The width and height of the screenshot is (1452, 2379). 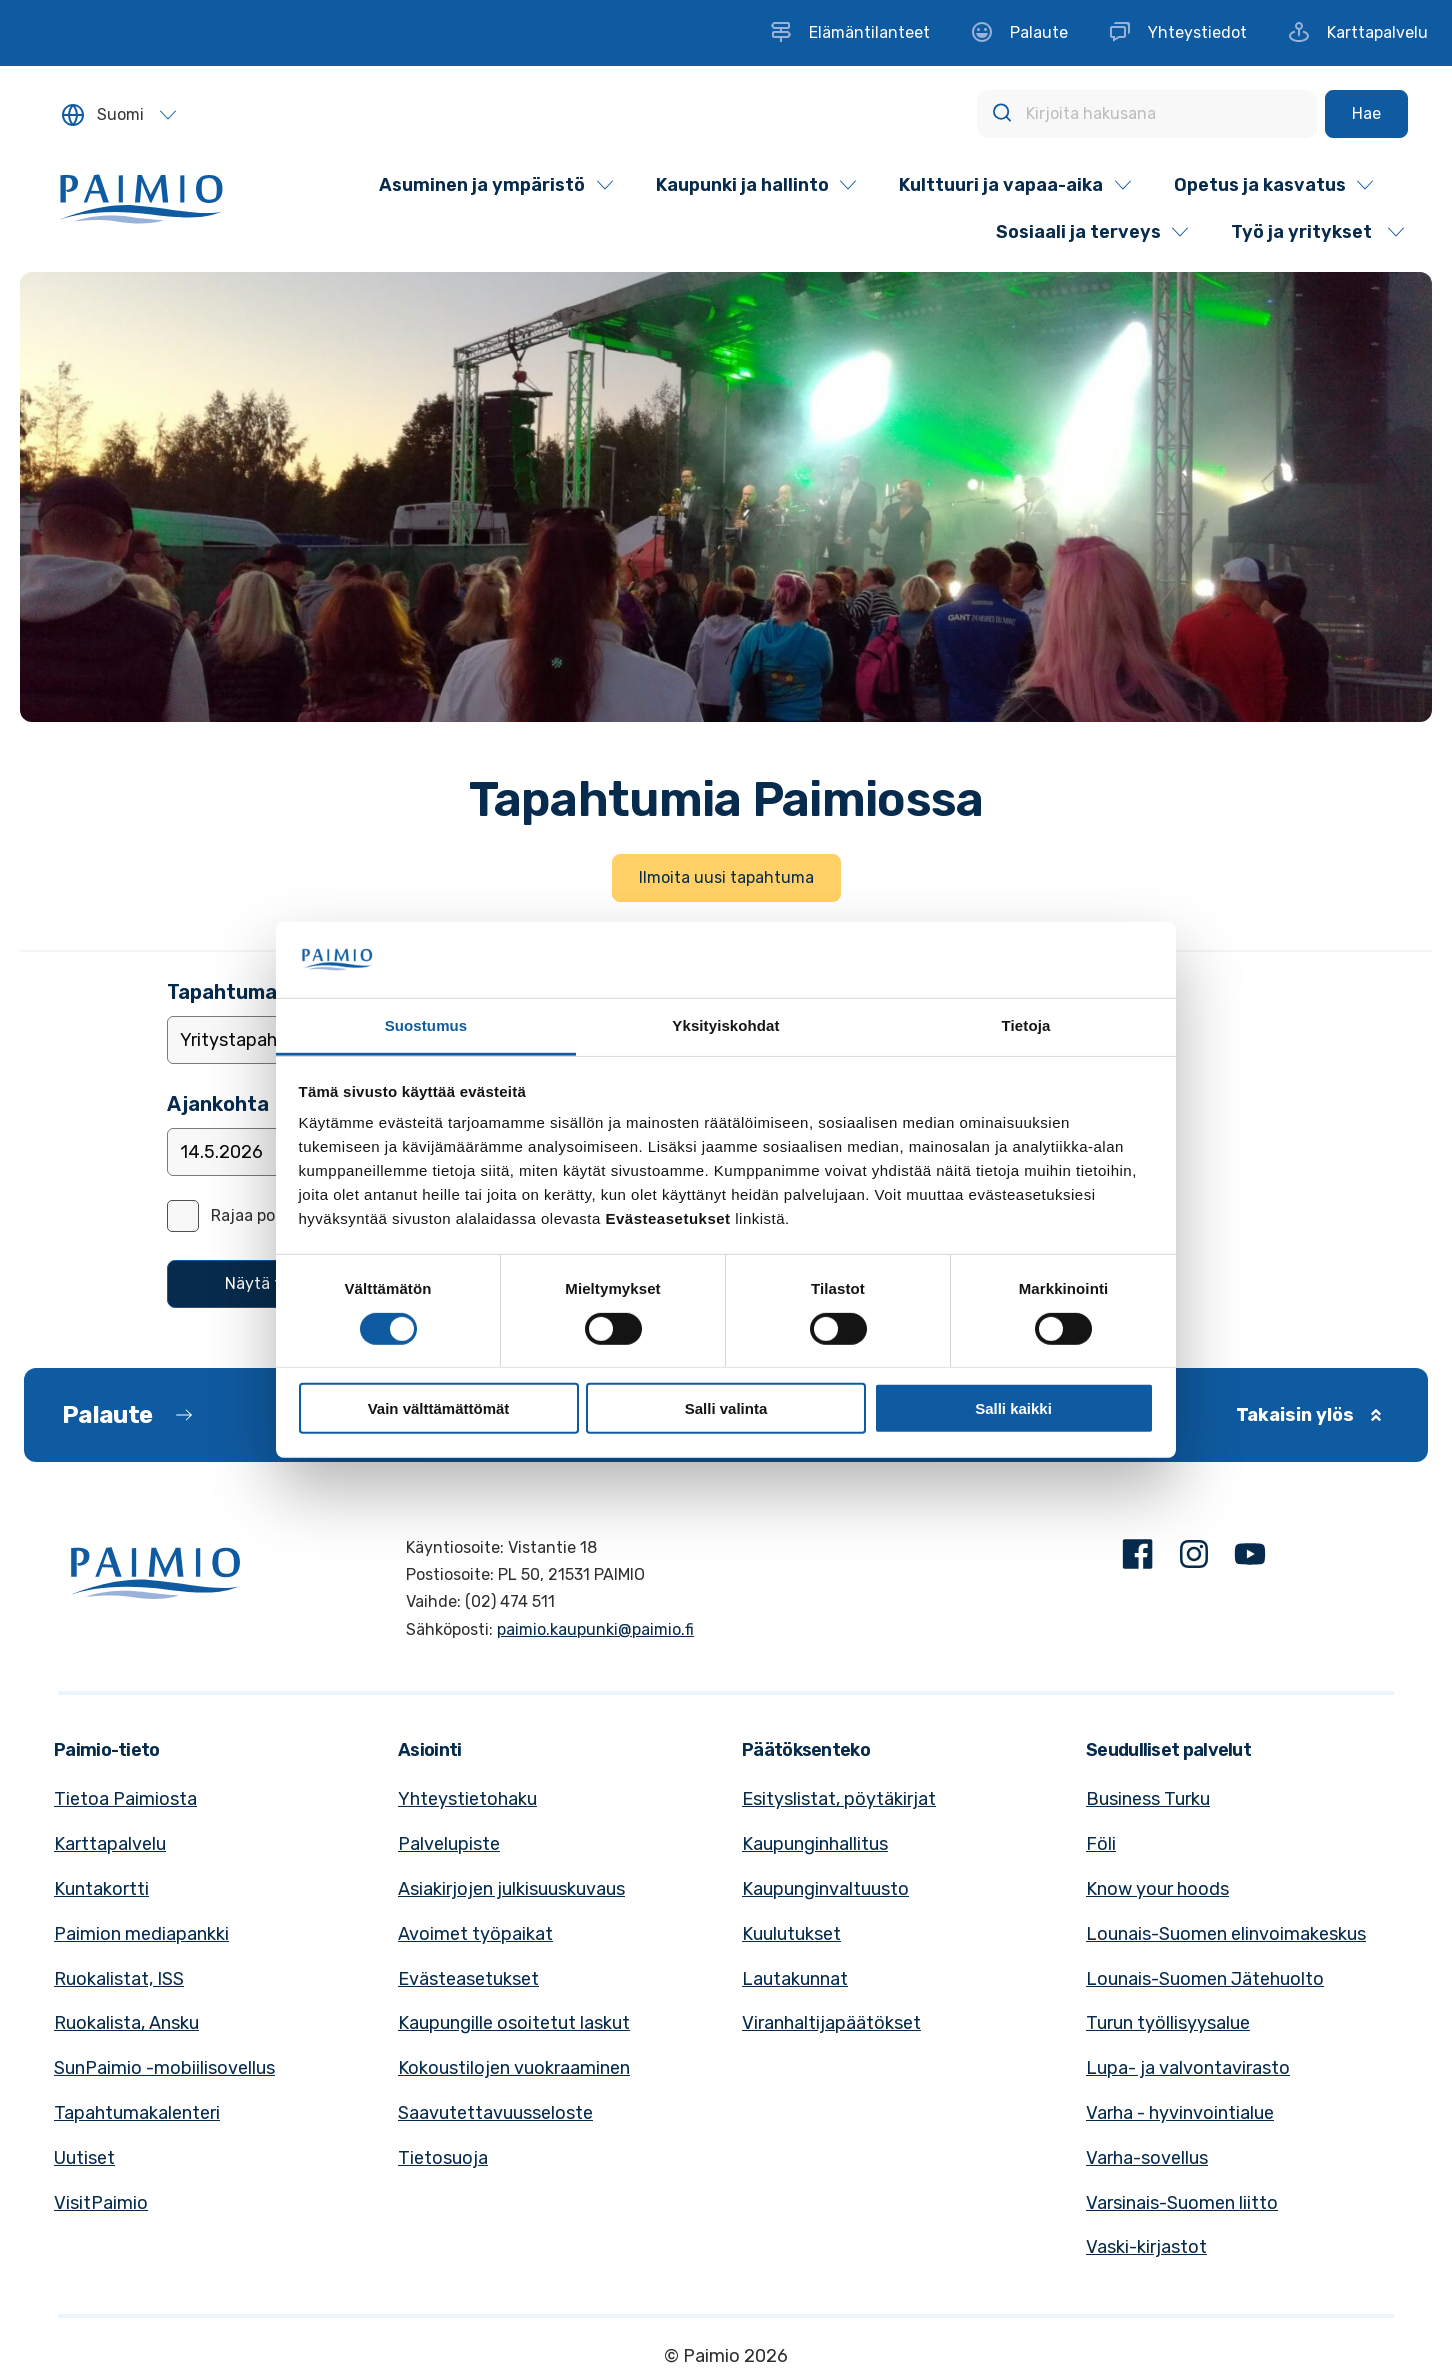 What do you see at coordinates (1013, 1408) in the screenshot?
I see `Salli kaikki` at bounding box center [1013, 1408].